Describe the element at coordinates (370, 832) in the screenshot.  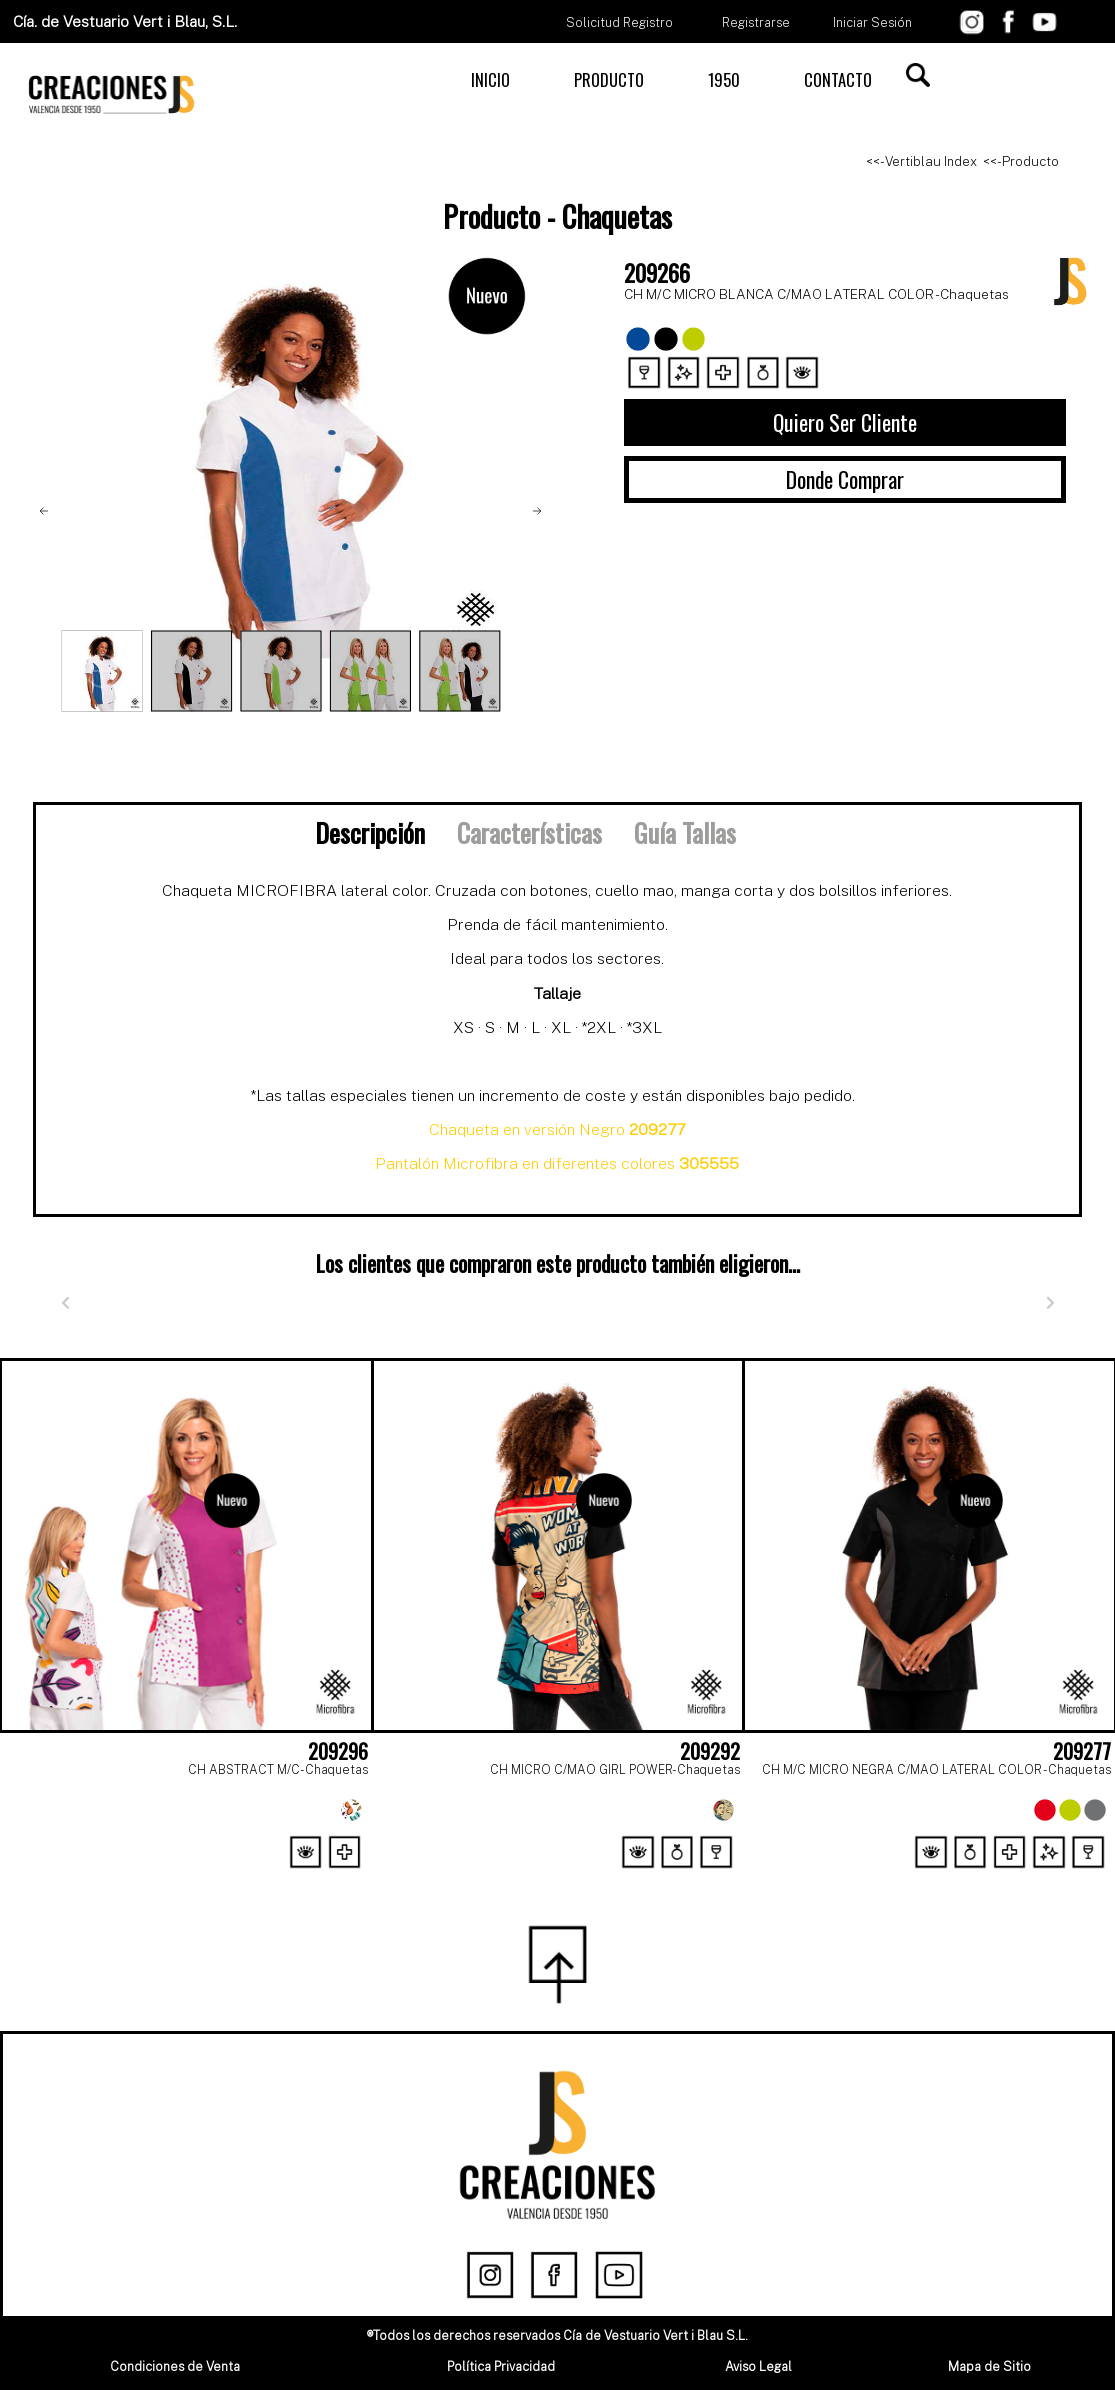
I see `Descripción [tab]` at that location.